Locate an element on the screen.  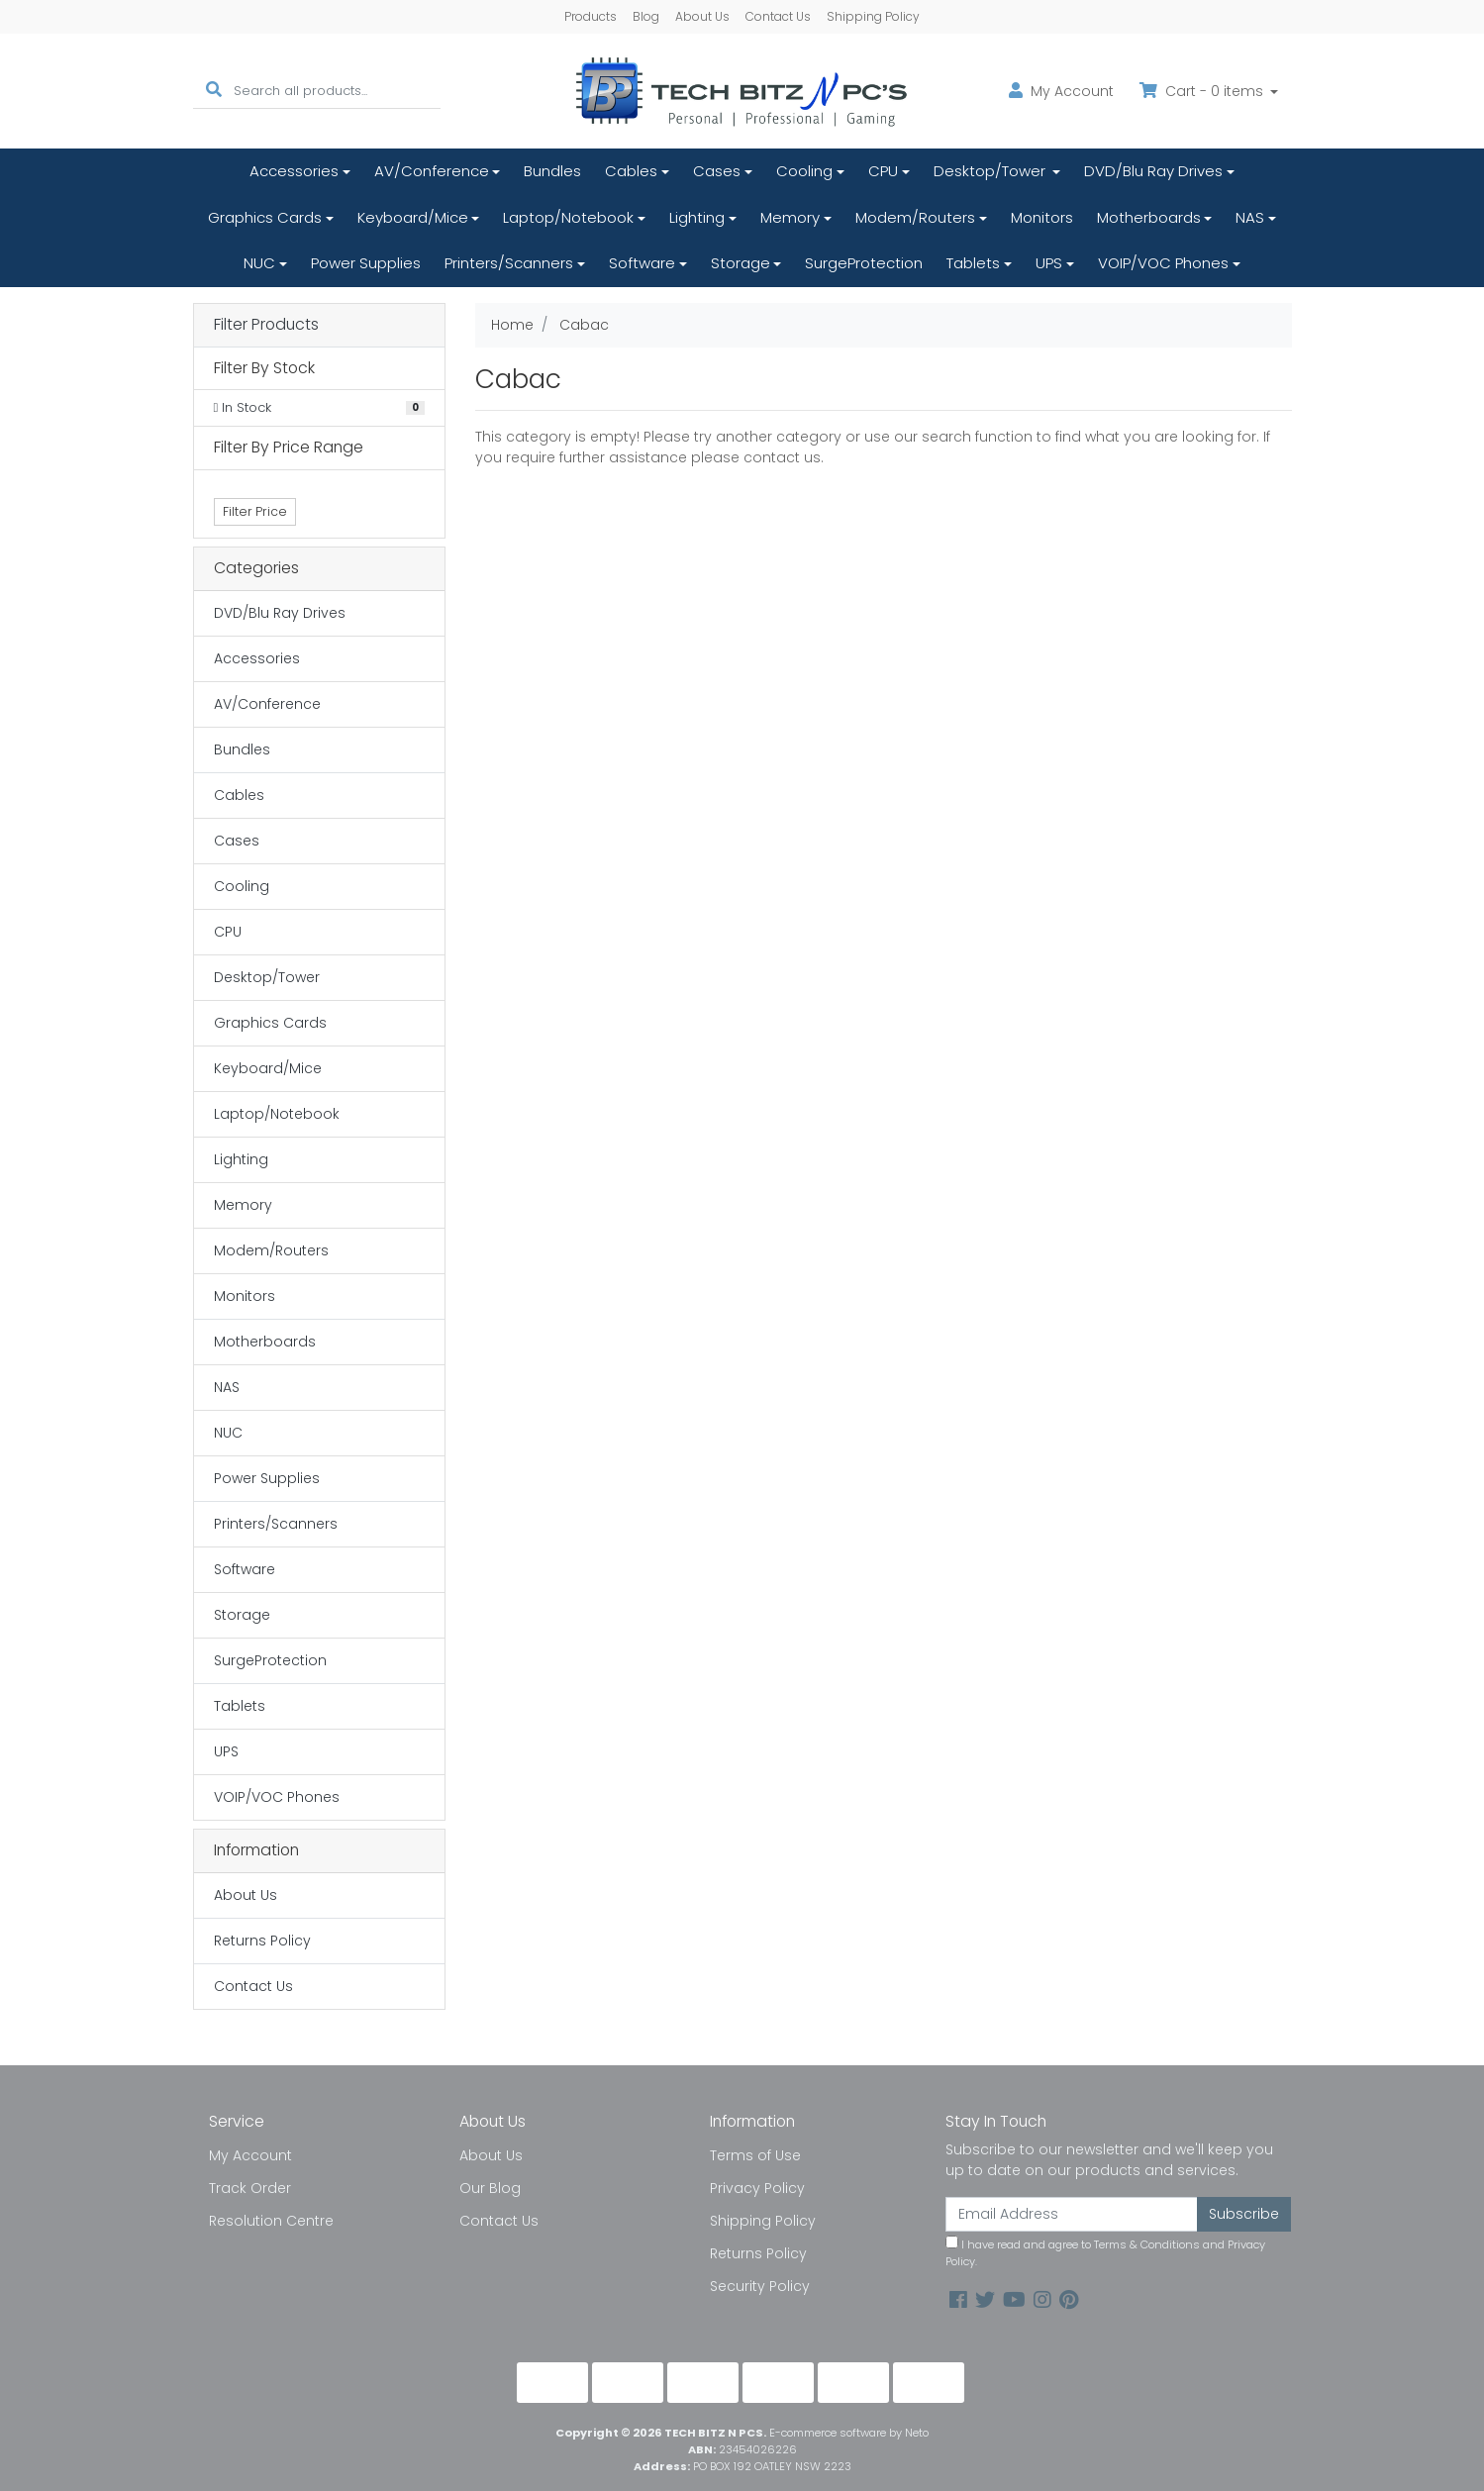
CPU is located at coordinates (883, 170).